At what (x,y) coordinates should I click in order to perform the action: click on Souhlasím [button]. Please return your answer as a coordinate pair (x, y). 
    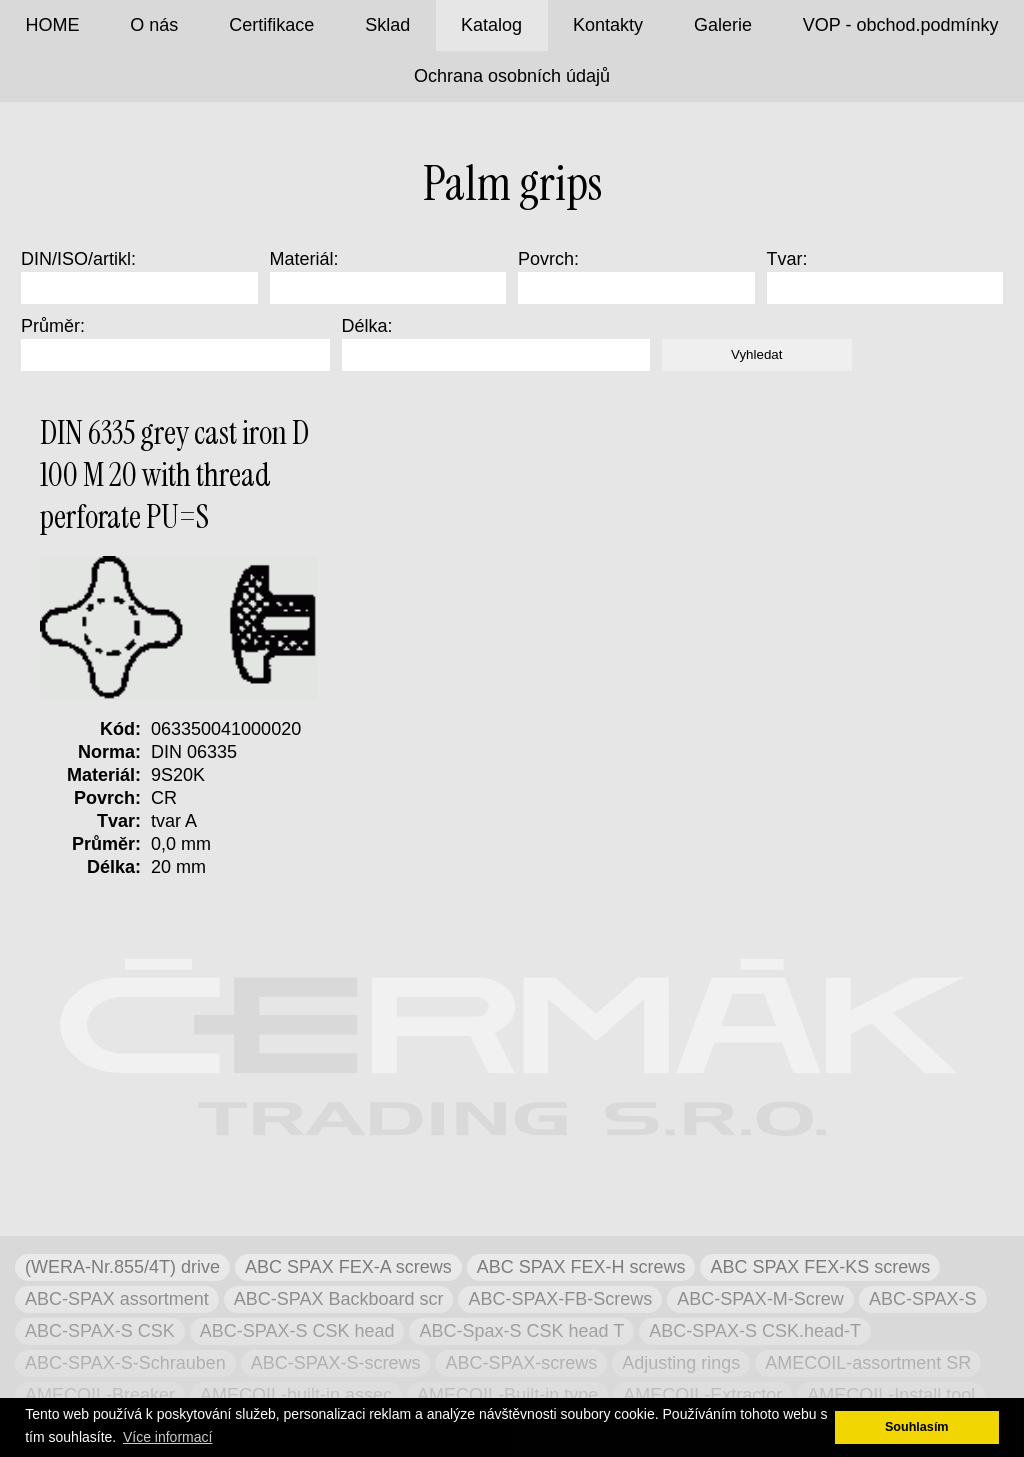
    Looking at the image, I should click on (917, 1427).